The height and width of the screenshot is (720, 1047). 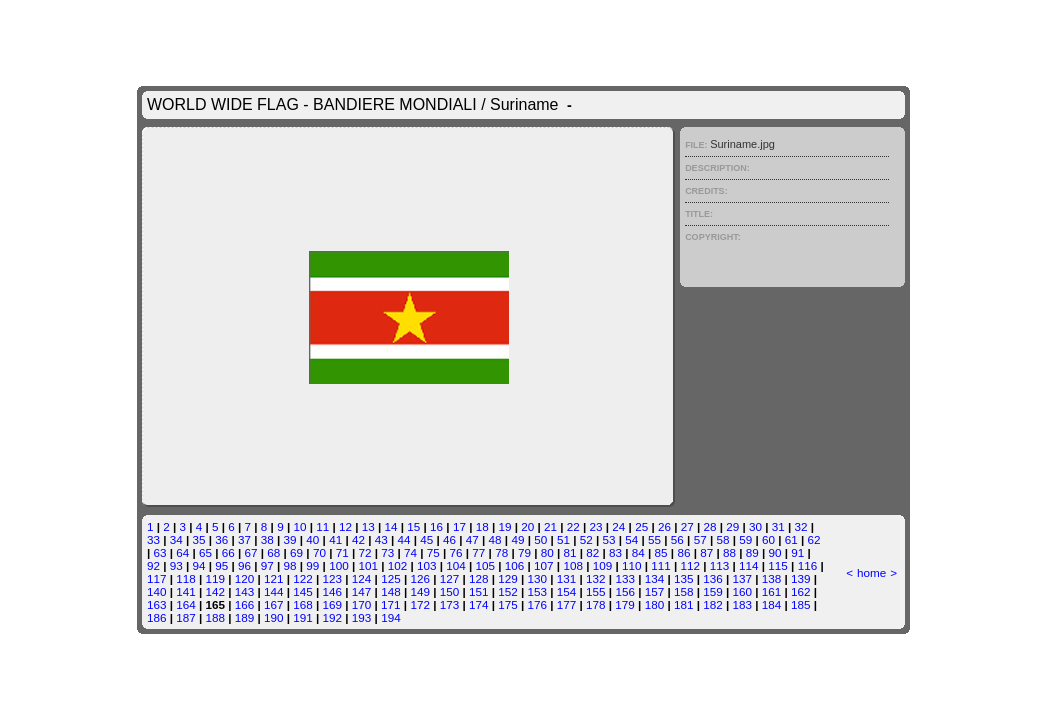 I want to click on 151, so click(x=479, y=591).